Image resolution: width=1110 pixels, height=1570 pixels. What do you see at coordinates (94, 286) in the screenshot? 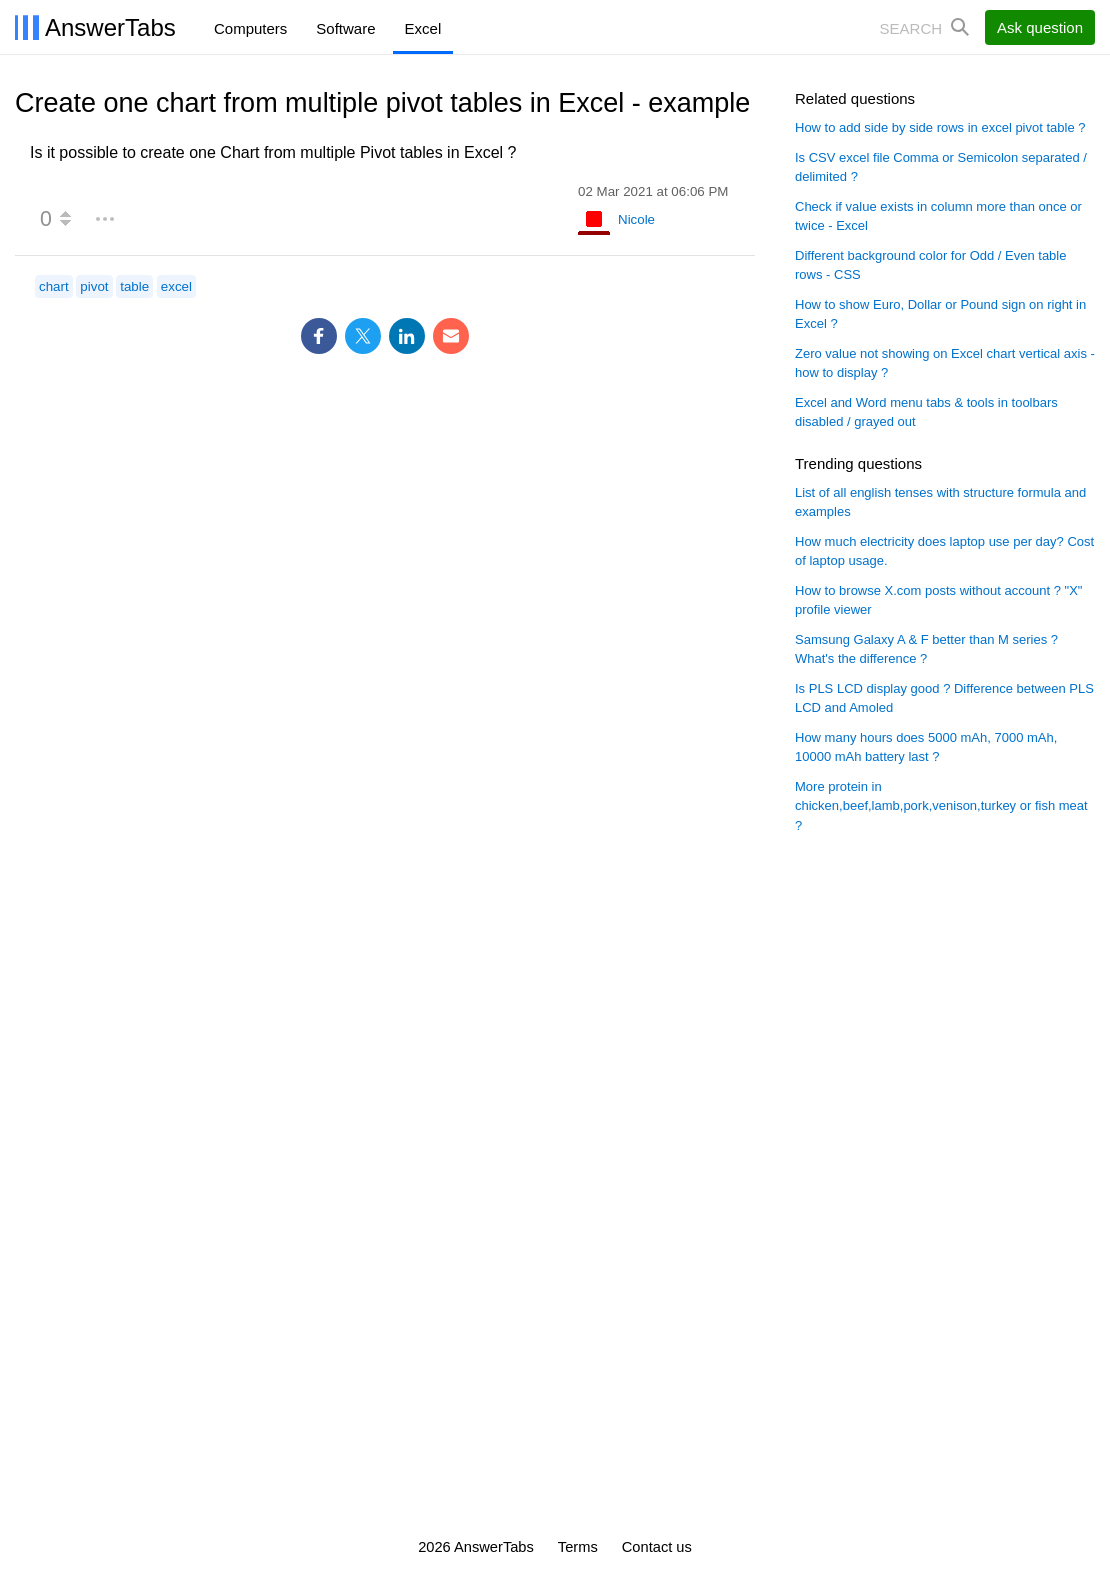
I see `pivot` at bounding box center [94, 286].